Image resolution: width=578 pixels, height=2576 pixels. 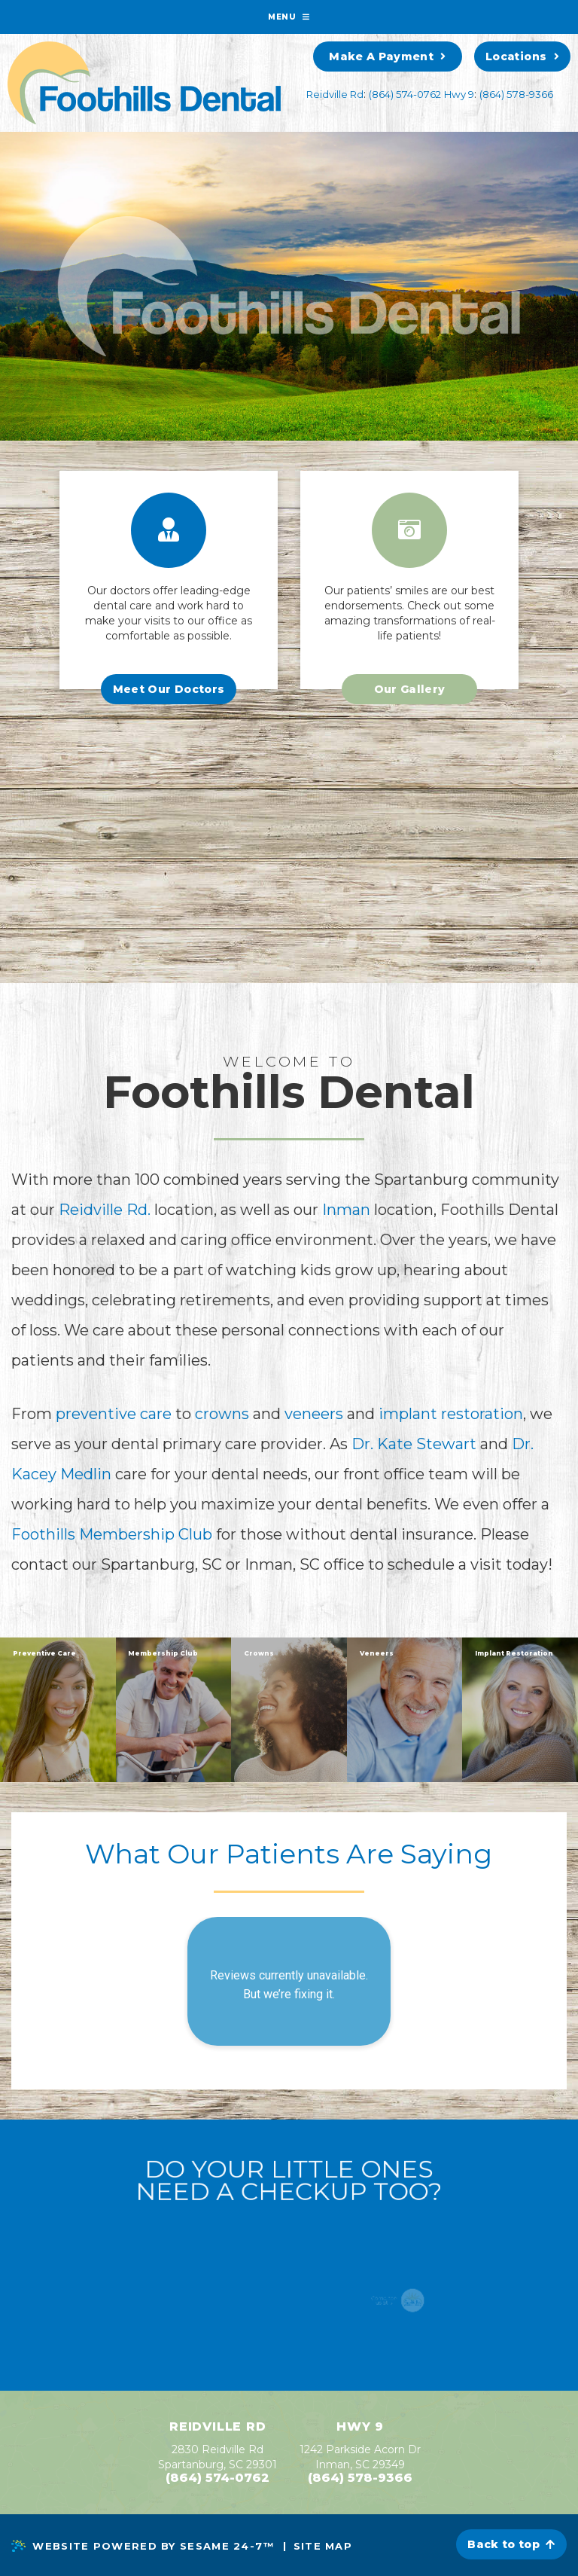 What do you see at coordinates (315, 1414) in the screenshot?
I see `veneers` at bounding box center [315, 1414].